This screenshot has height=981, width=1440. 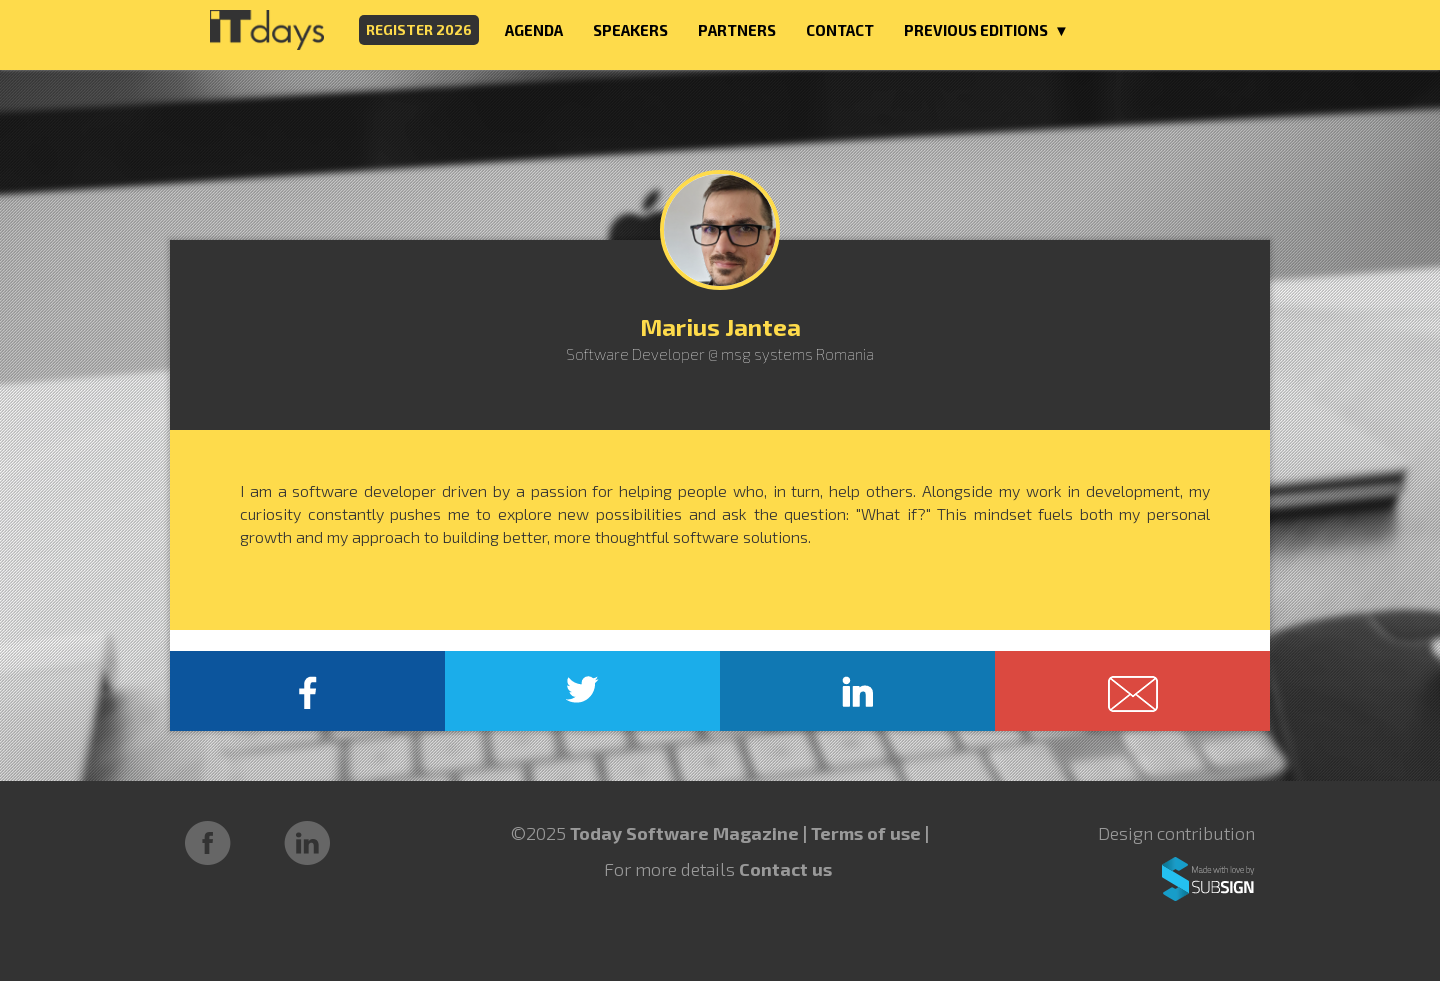 What do you see at coordinates (785, 869) in the screenshot?
I see `Contact us` at bounding box center [785, 869].